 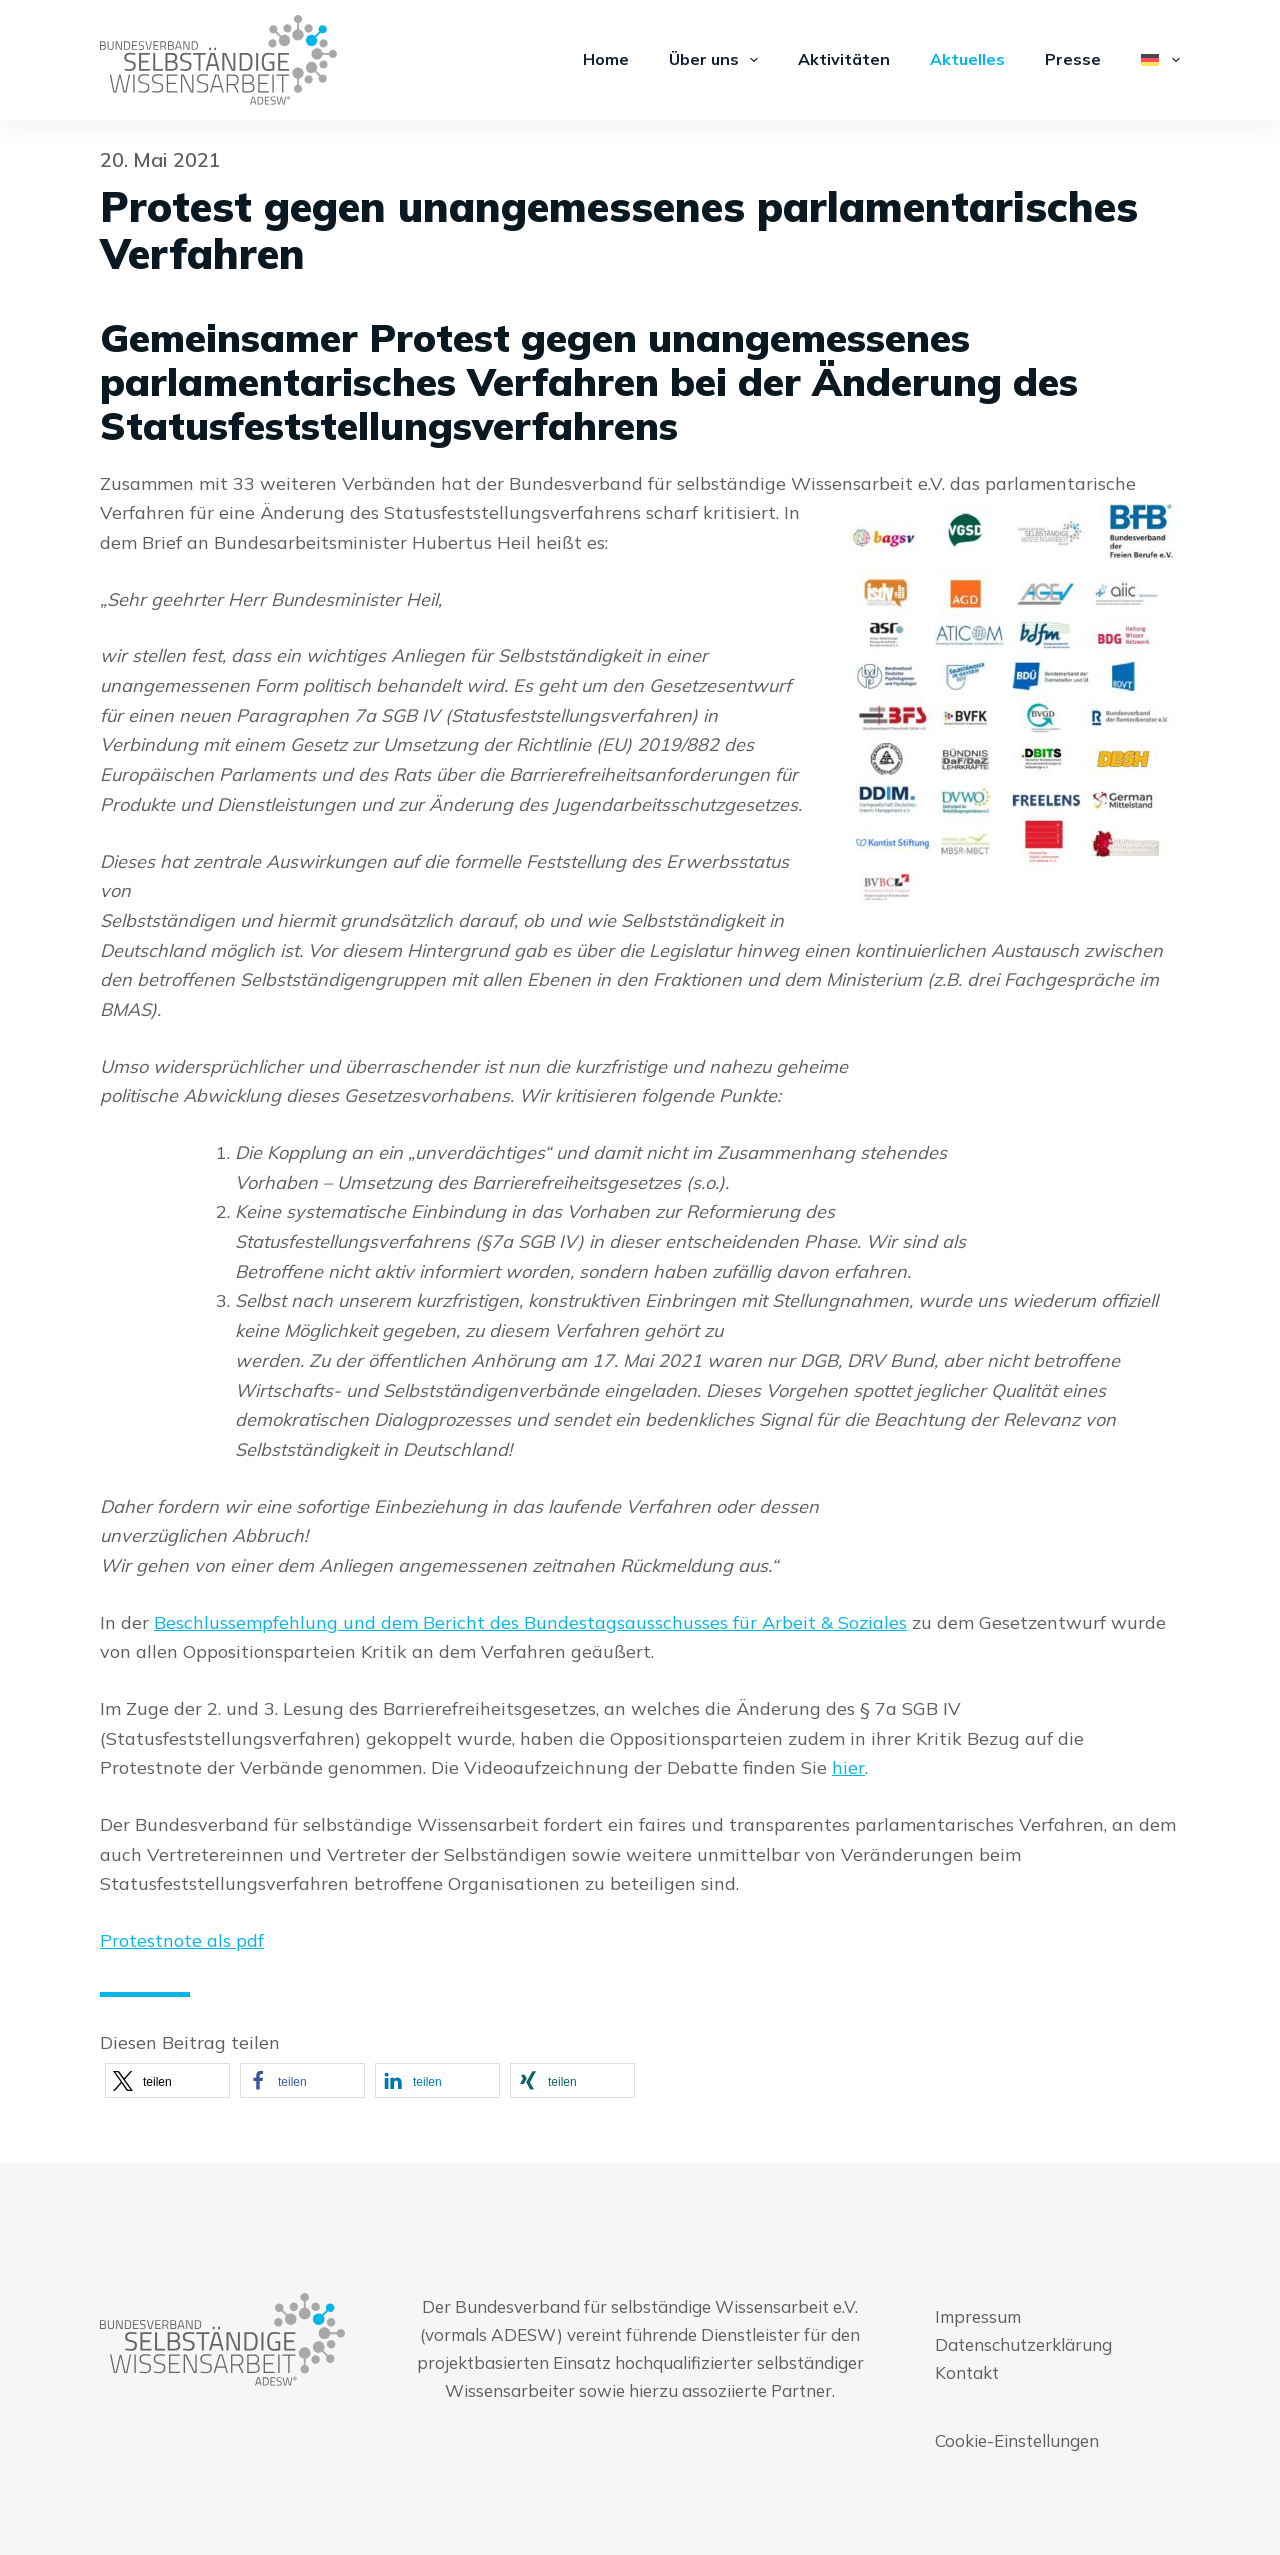 What do you see at coordinates (1023, 2344) in the screenshot?
I see `Datenschutzerklärung` at bounding box center [1023, 2344].